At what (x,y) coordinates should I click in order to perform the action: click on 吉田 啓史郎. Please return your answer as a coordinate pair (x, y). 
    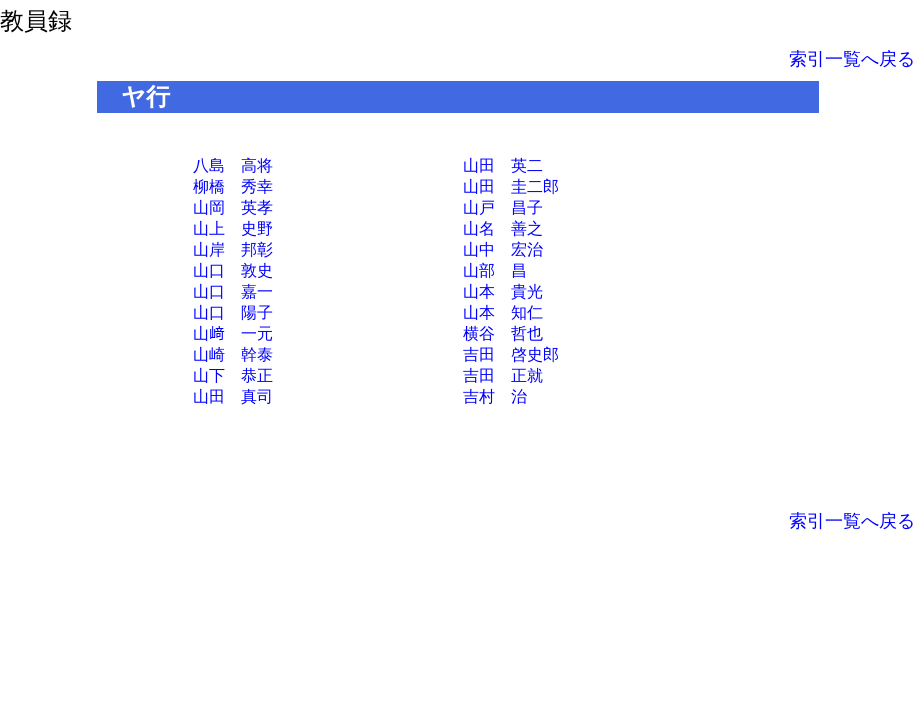
    Looking at the image, I should click on (511, 354).